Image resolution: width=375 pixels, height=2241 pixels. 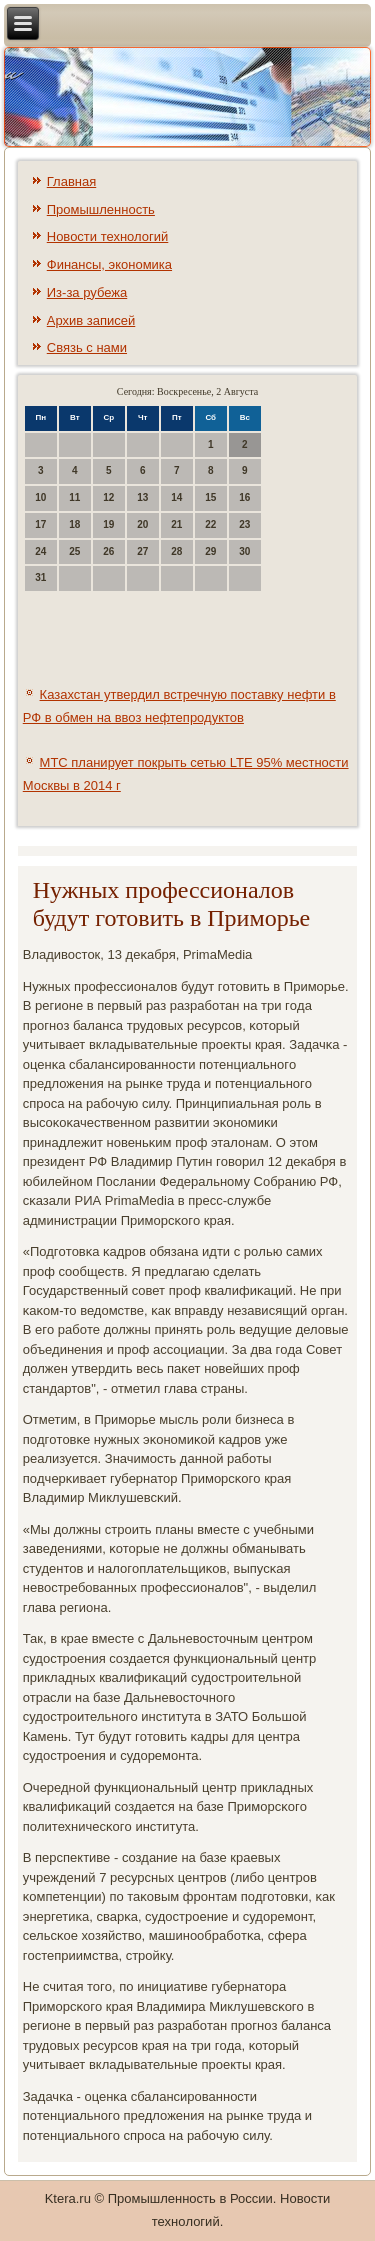 What do you see at coordinates (101, 209) in the screenshot?
I see `Промышленность` at bounding box center [101, 209].